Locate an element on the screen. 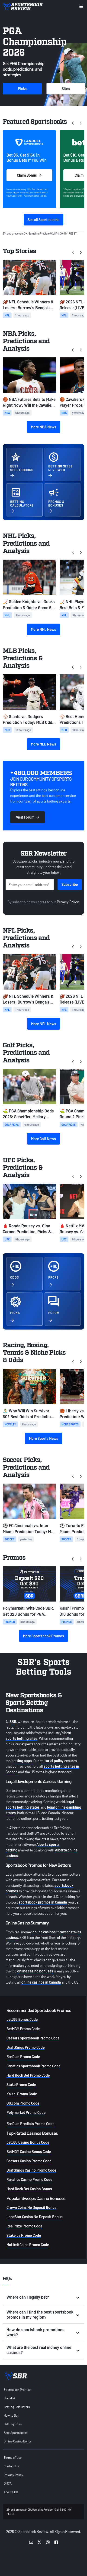  ⛳ PGA Championship Odds 2026: Scheffler, McIlory Favored at Aronomink Golf Club is located at coordinates (28, 1114).